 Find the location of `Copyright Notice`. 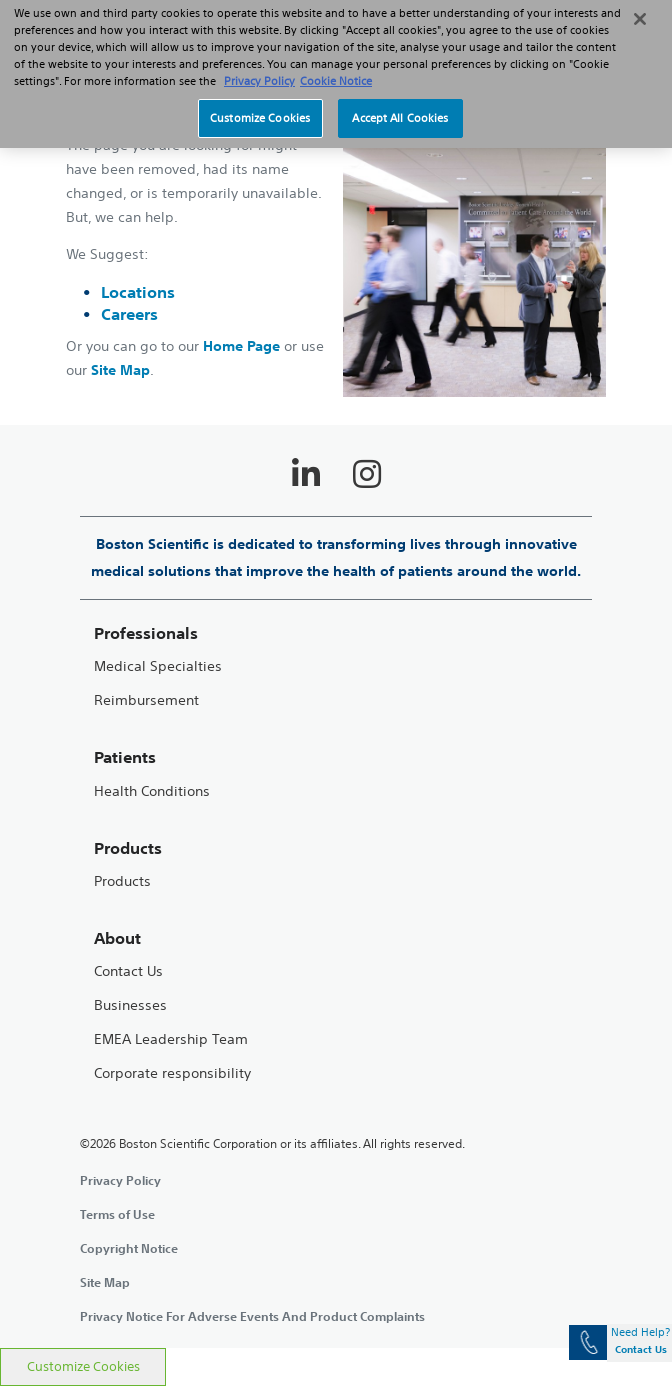

Copyright Notice is located at coordinates (129, 1248).